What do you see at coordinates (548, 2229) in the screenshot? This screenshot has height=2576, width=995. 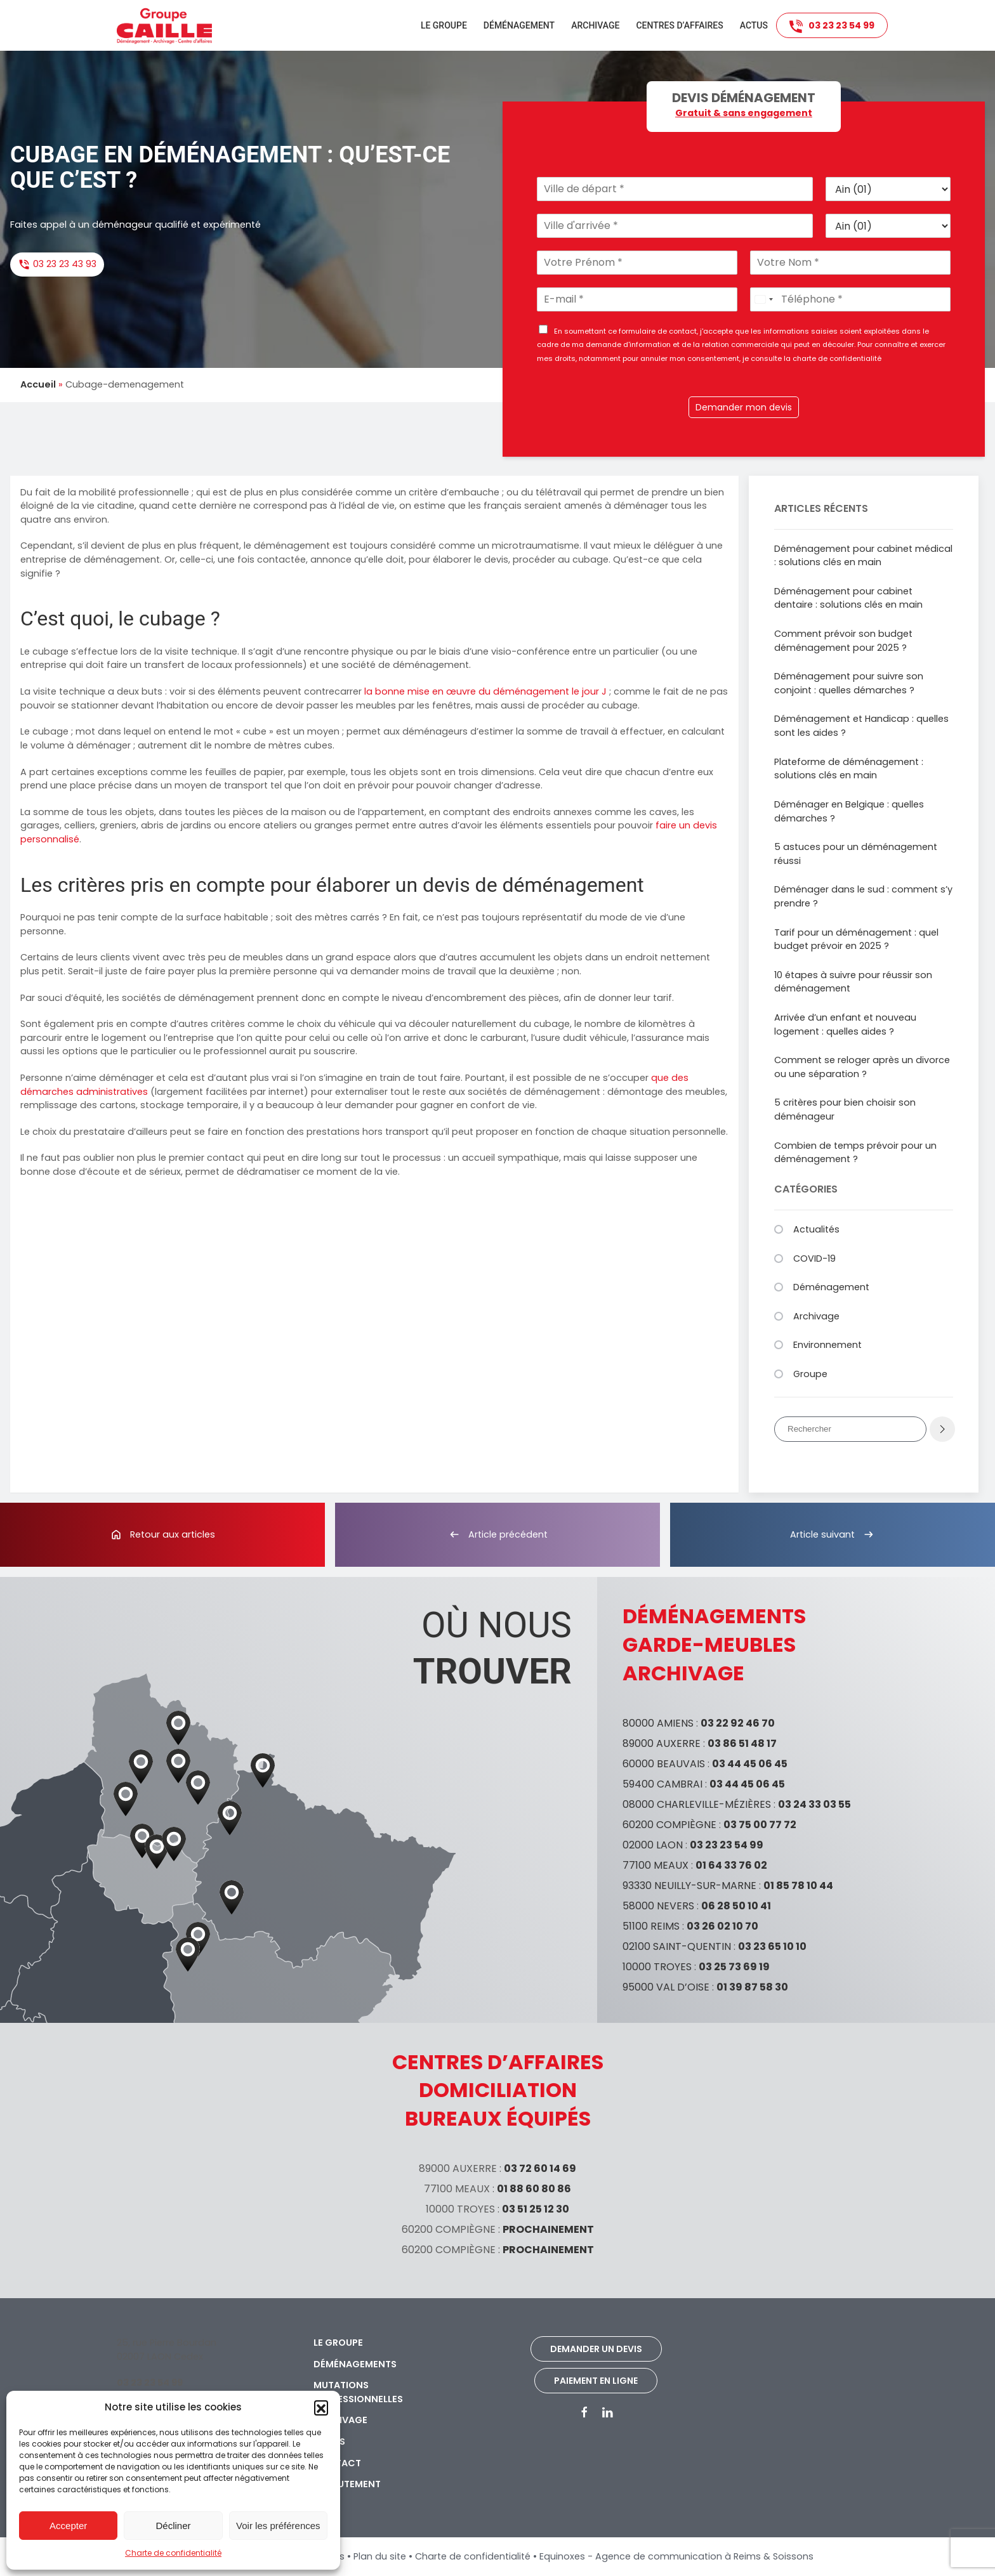 I see `PROCHAINEMENT` at bounding box center [548, 2229].